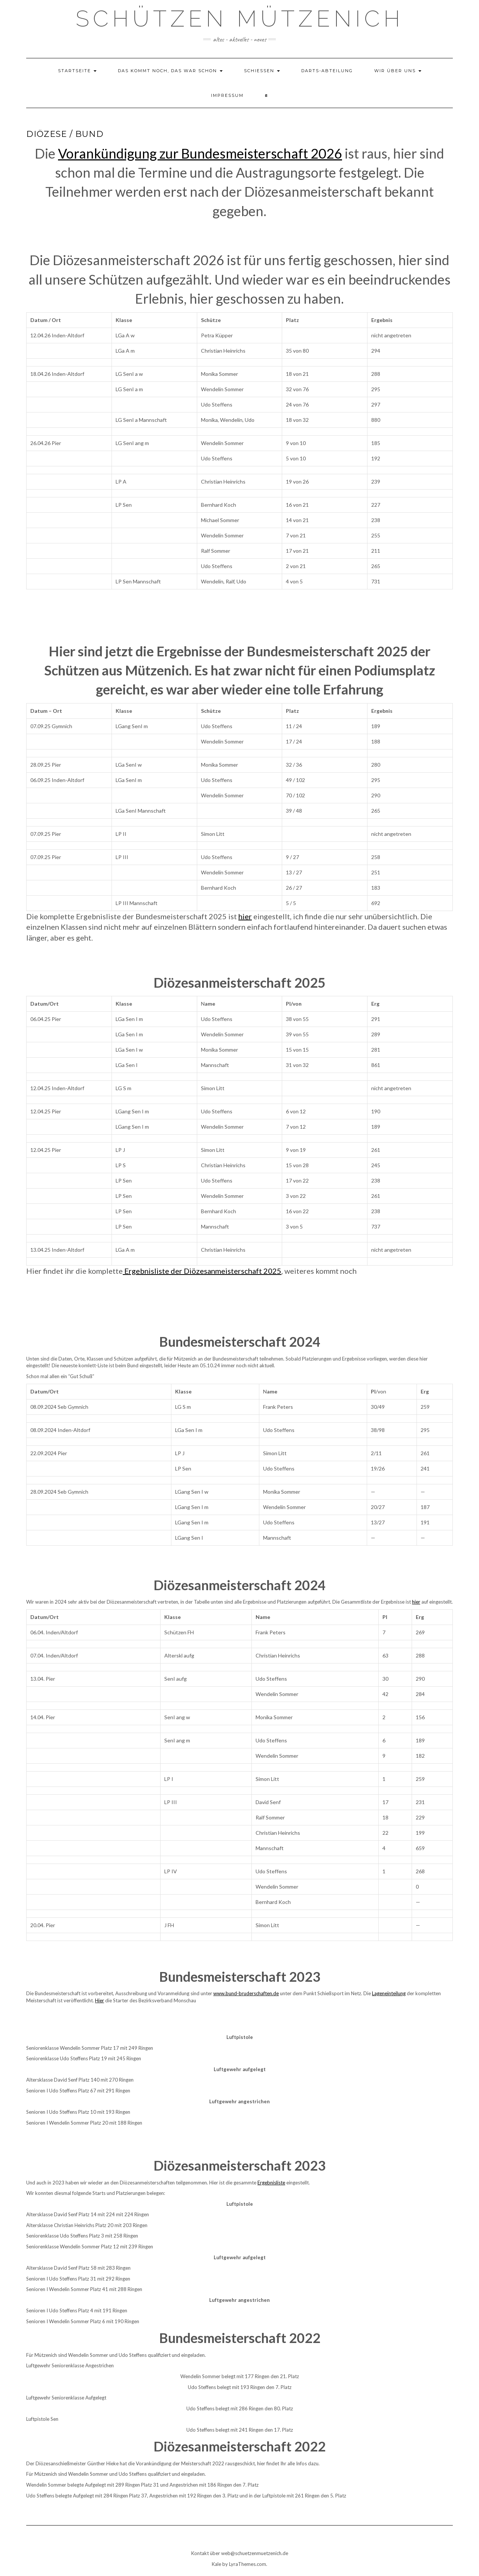 Image resolution: width=479 pixels, height=2576 pixels. Describe the element at coordinates (200, 153) in the screenshot. I see `Vorankündigung zur Bundesmeisterschaft 2026` at that location.